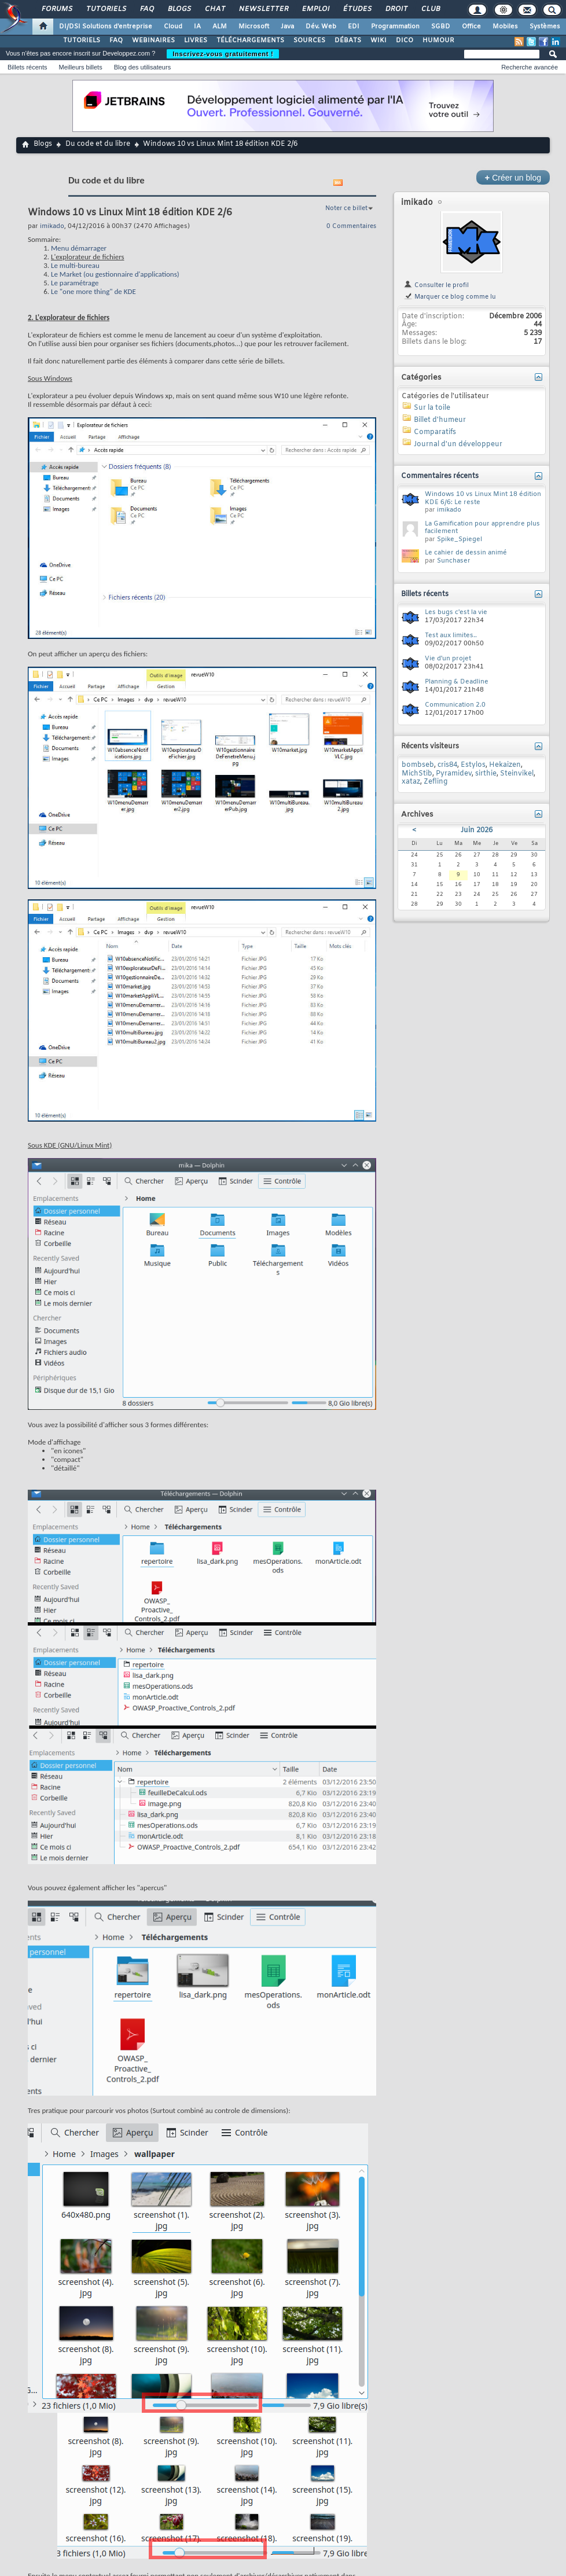 This screenshot has height=2576, width=566. I want to click on Cloud, so click(173, 27).